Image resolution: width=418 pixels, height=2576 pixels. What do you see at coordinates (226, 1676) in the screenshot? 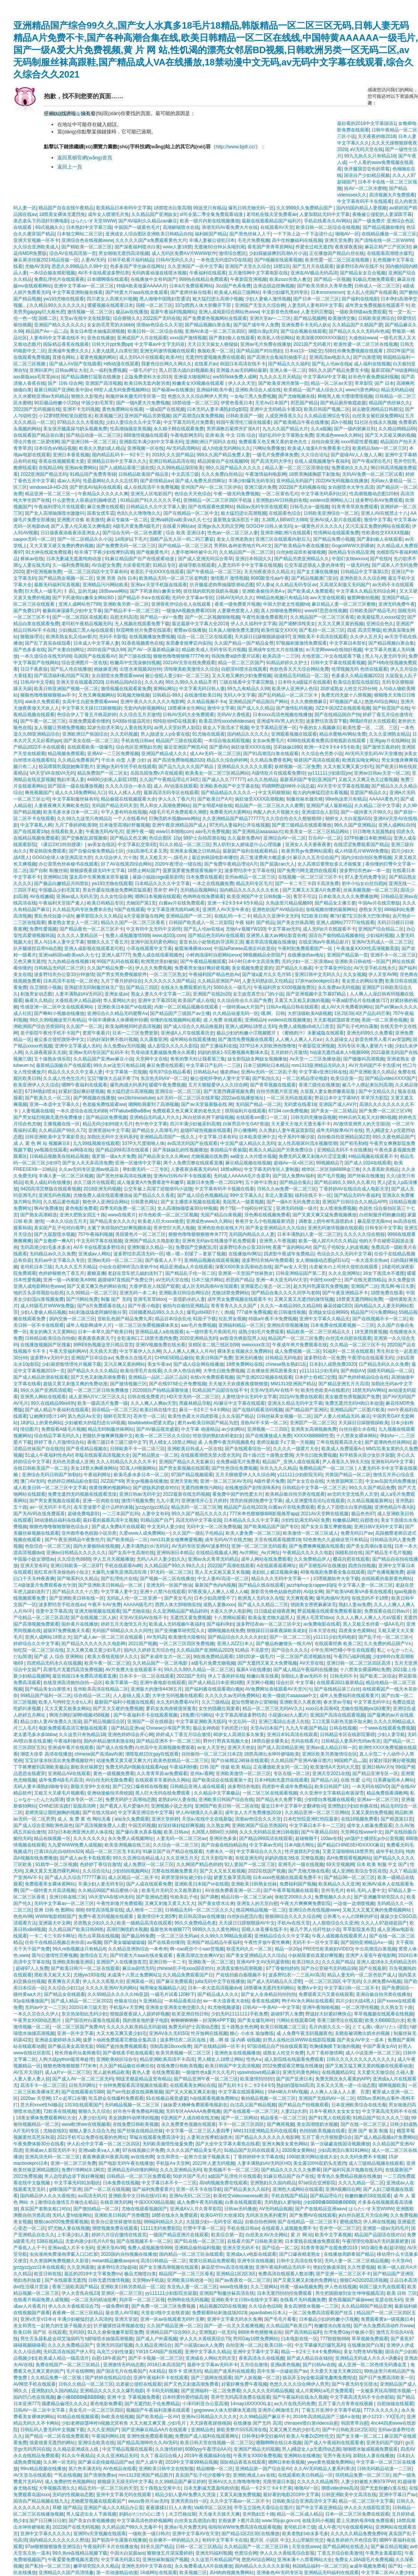
I see `伊人丁香婷婷在线` at bounding box center [226, 1676].